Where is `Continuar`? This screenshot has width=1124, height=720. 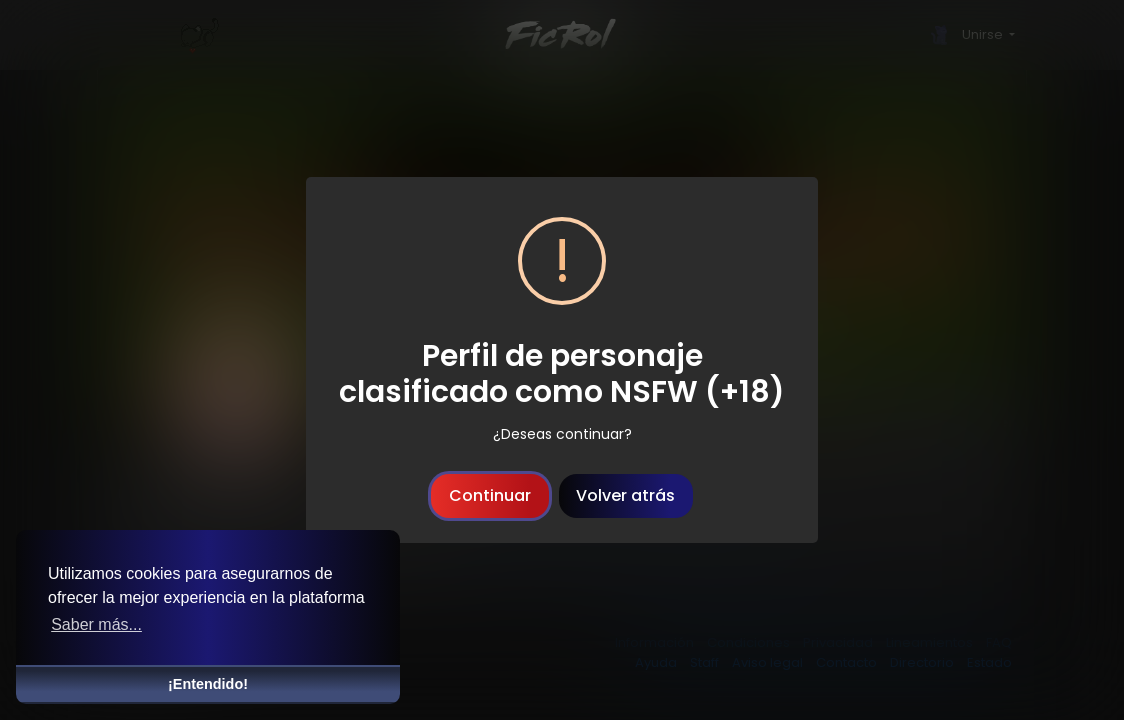
Continuar is located at coordinates (490, 495).